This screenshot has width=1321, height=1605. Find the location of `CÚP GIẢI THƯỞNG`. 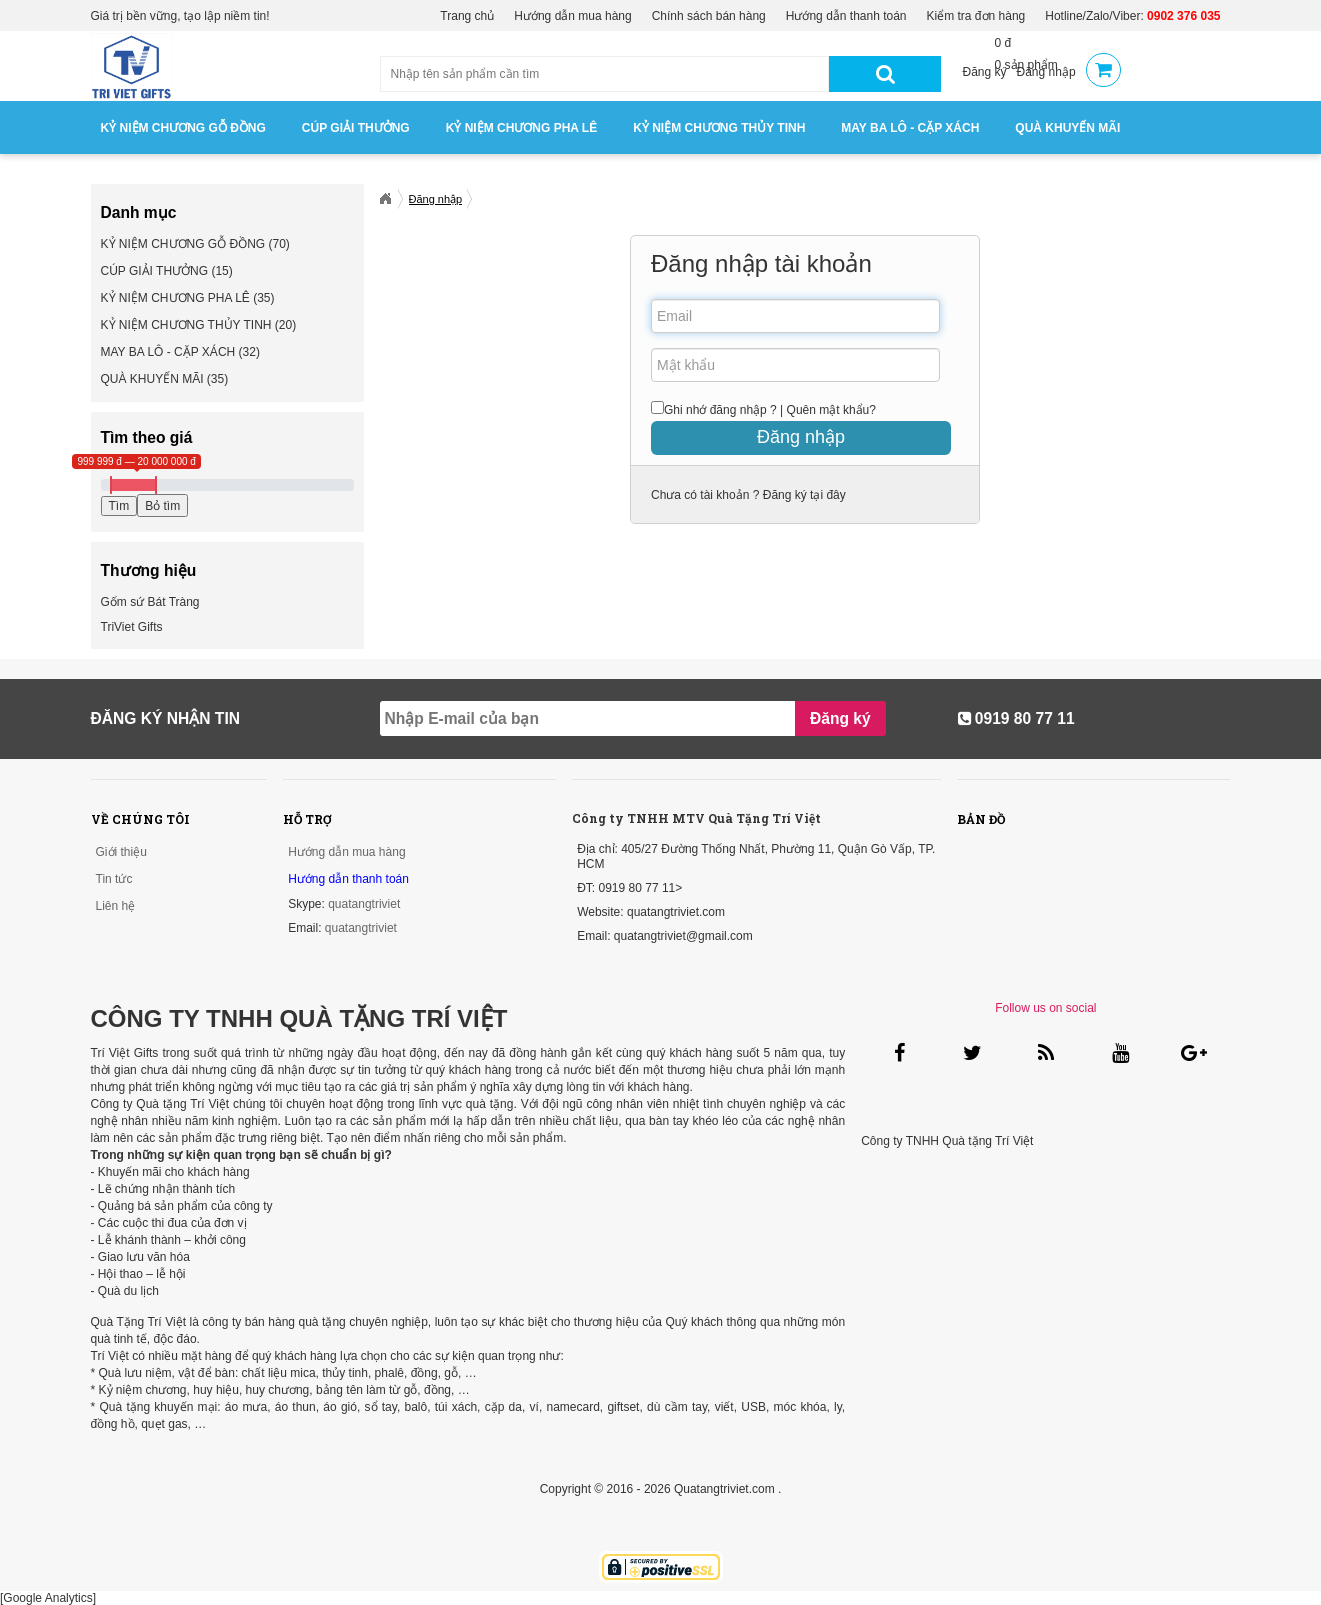

CÚP GIẢI THƯỞNG is located at coordinates (356, 128).